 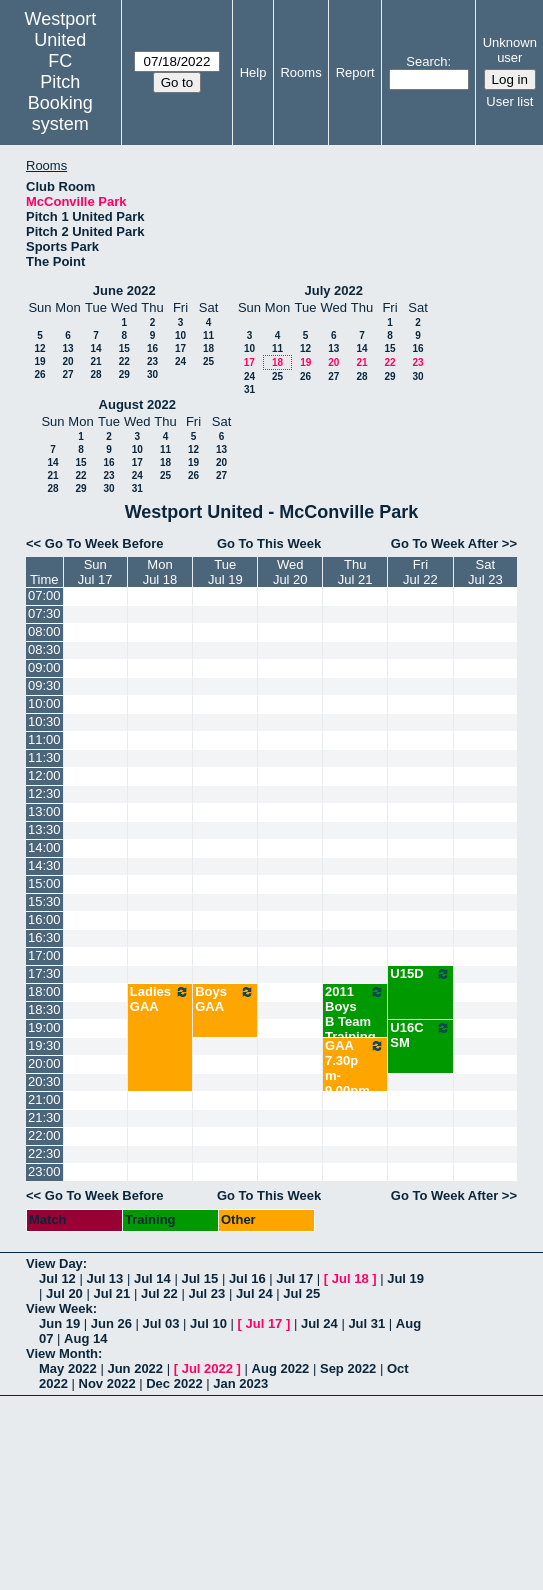 I want to click on Jun 19, so click(x=59, y=1323).